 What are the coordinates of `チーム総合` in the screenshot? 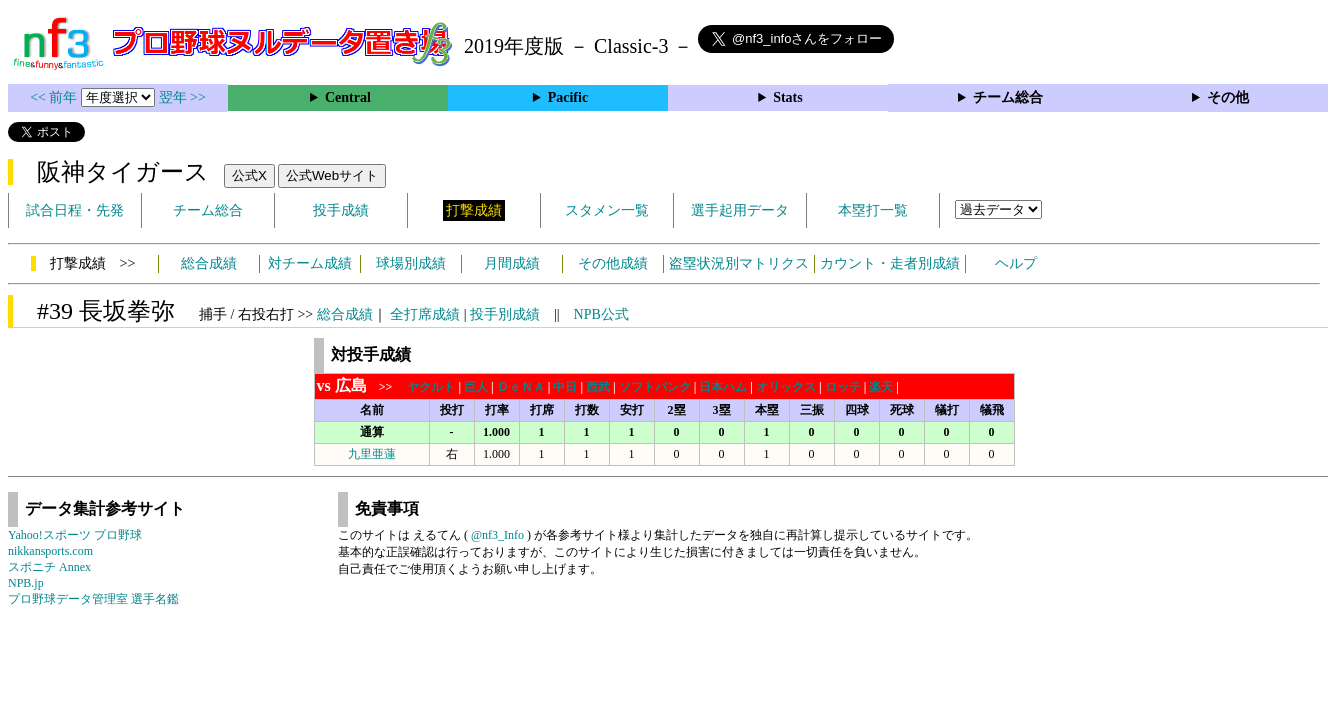 It's located at (1008, 97).